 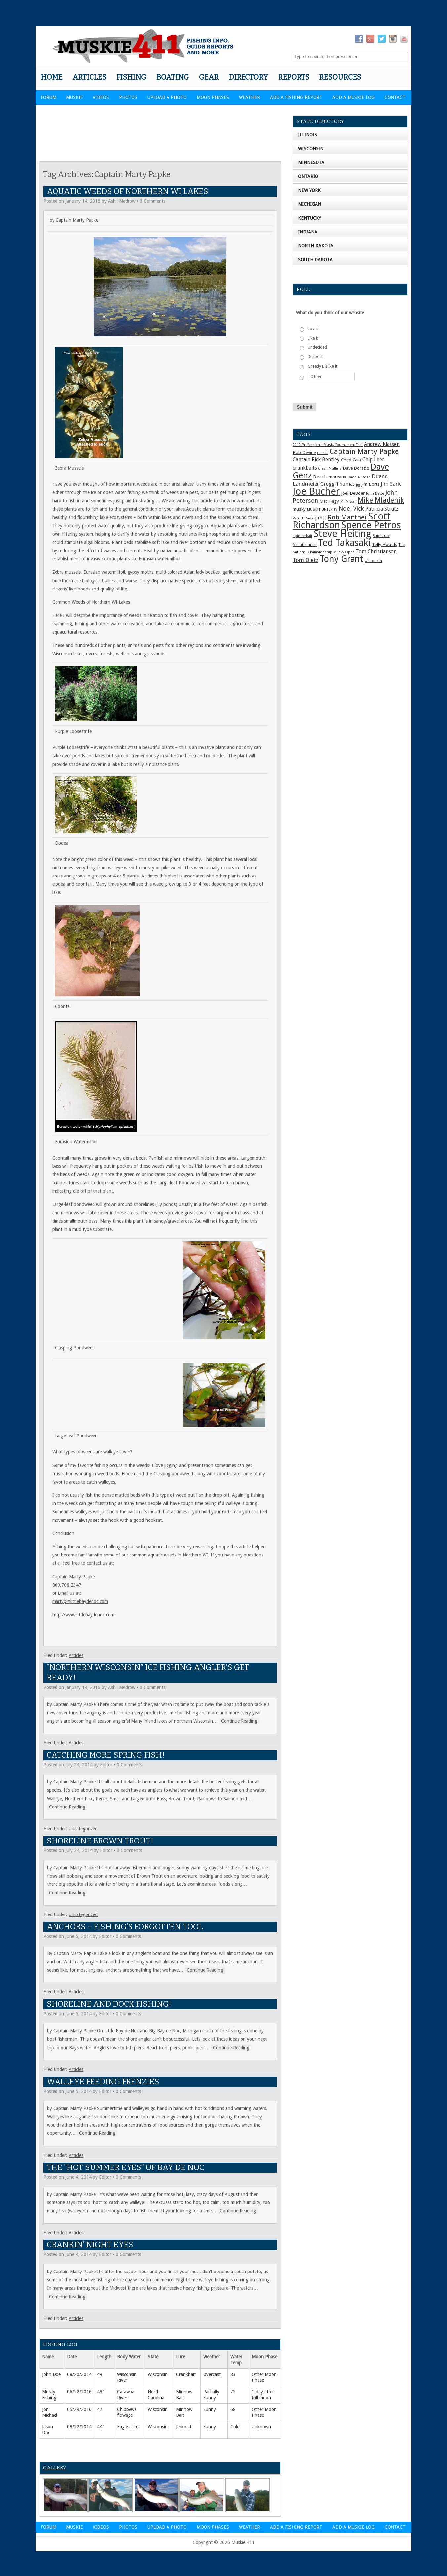 I want to click on Bob Devine [Bob Devine (2 items)], so click(x=304, y=452).